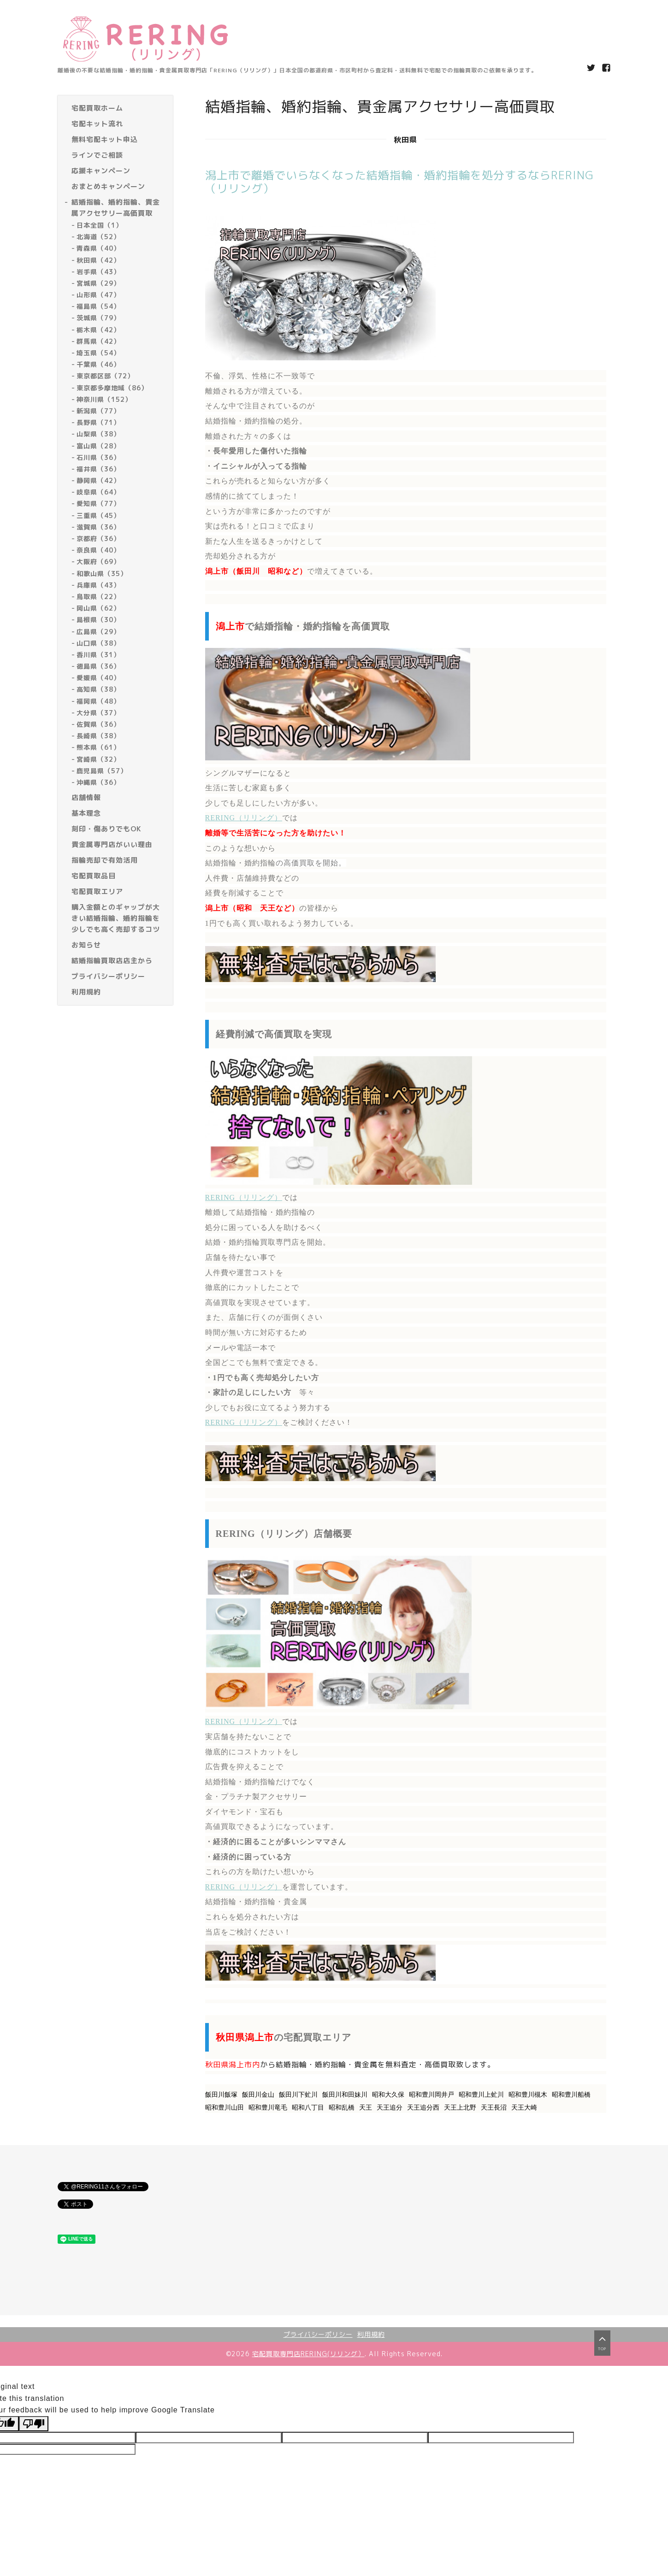  I want to click on 岡山県（62）, so click(98, 608).